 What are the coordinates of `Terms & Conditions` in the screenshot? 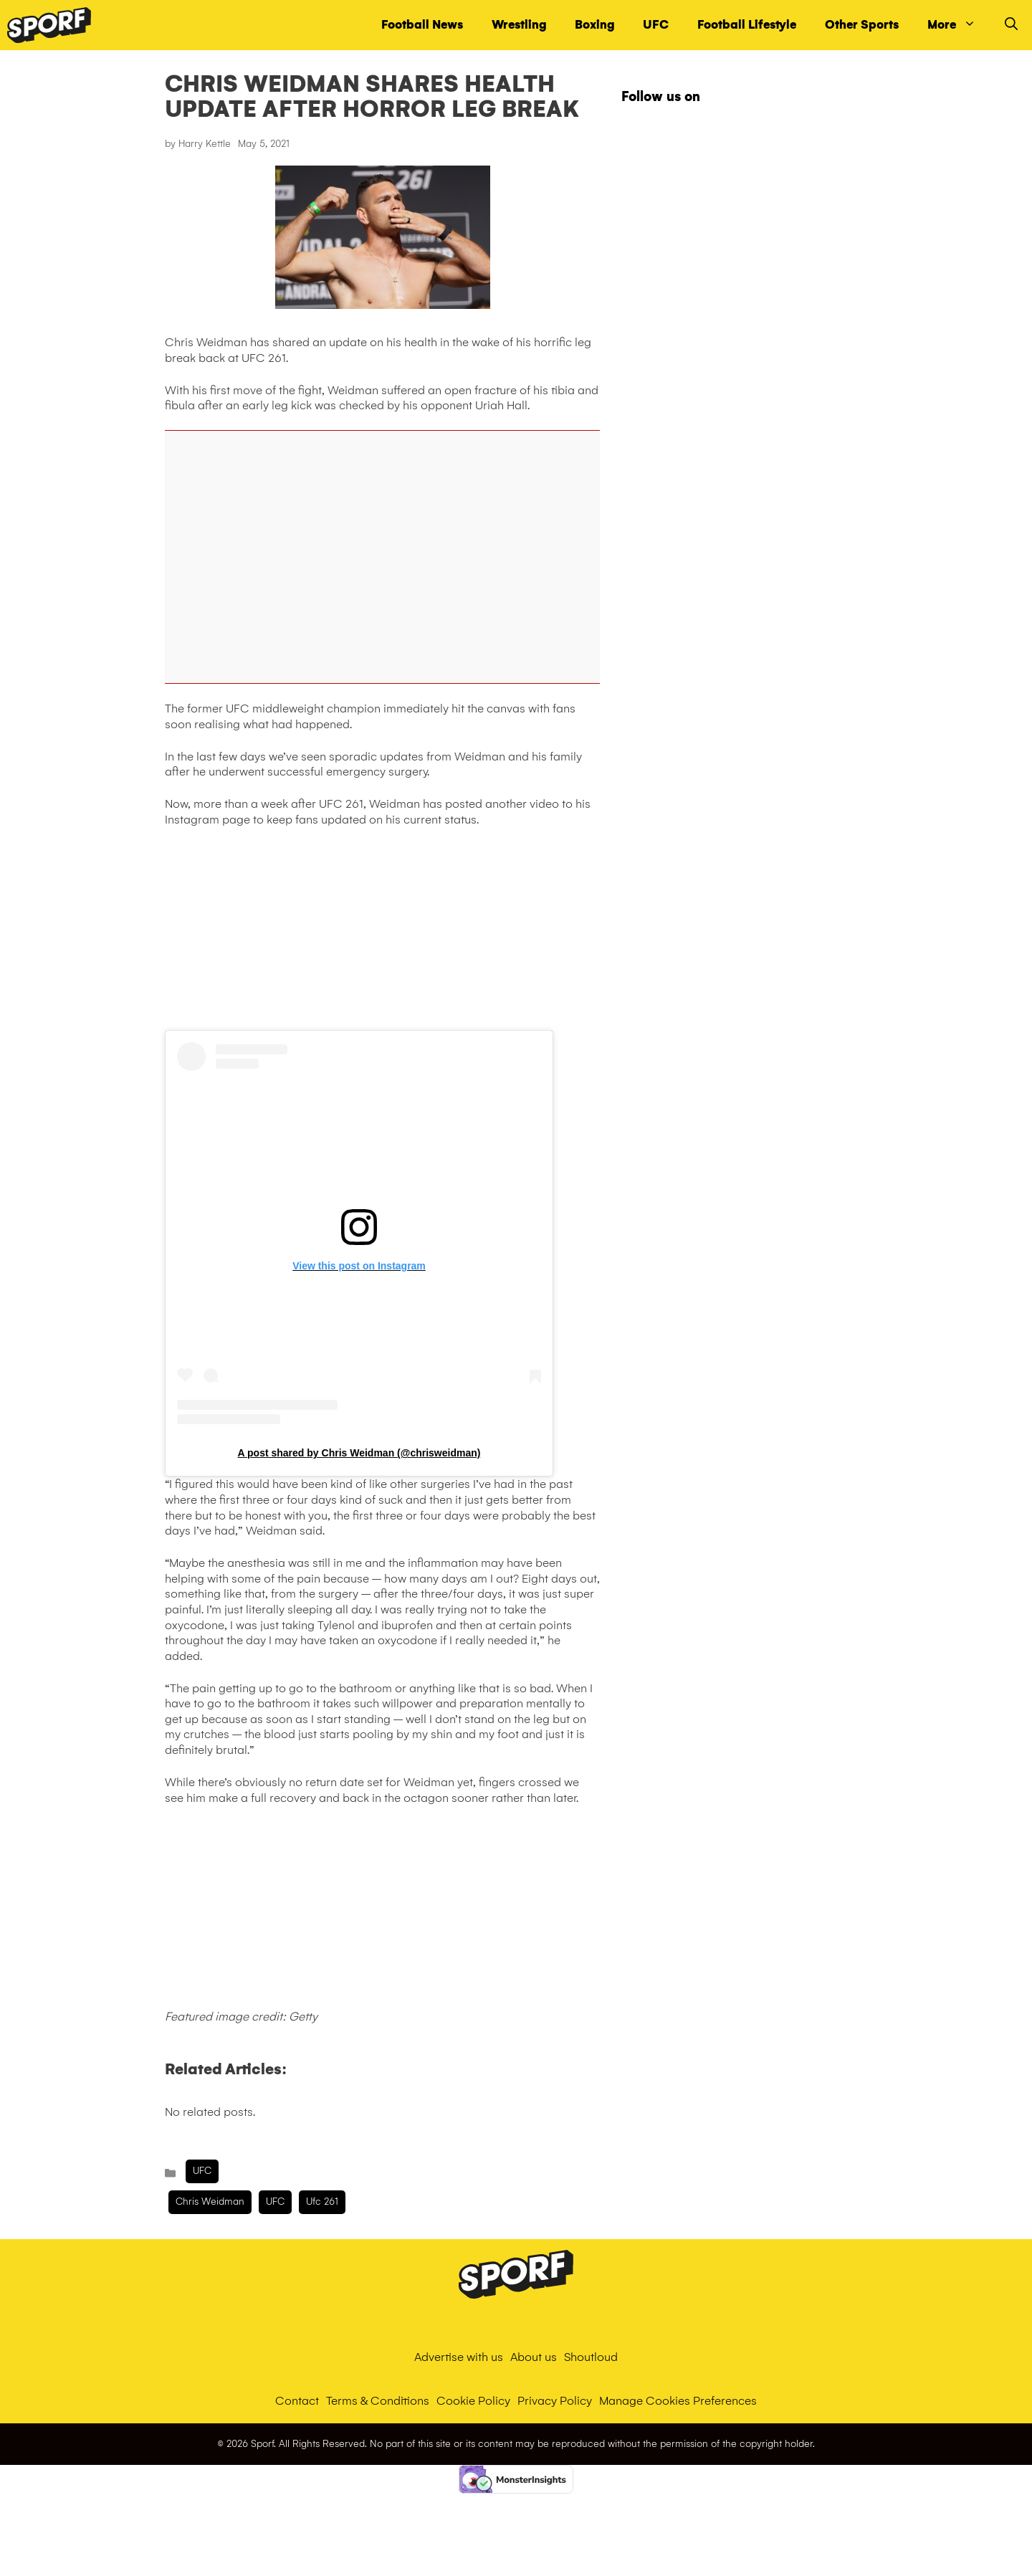 It's located at (377, 2401).